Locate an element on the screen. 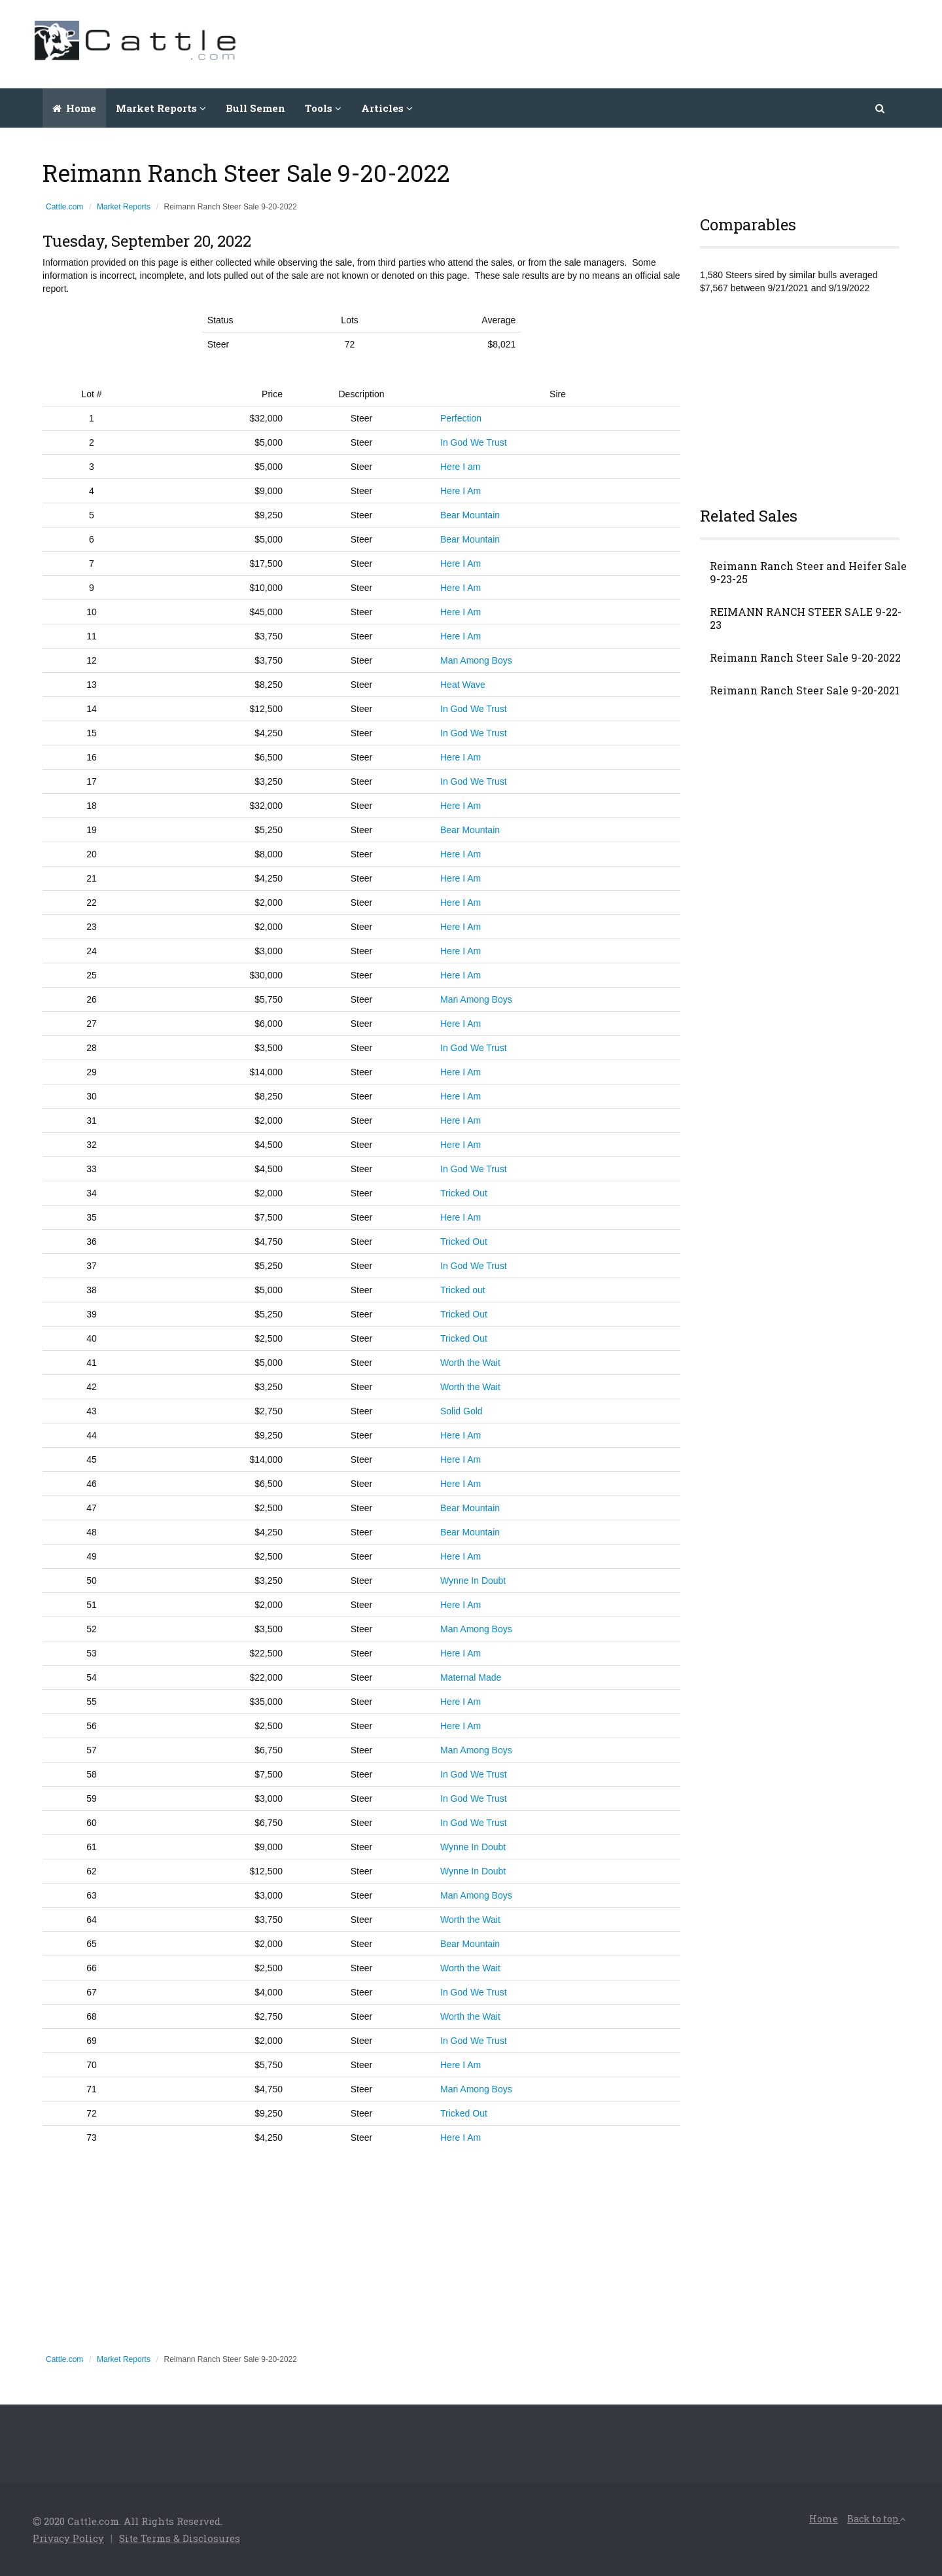  Site Terms & Disclosures is located at coordinates (180, 2538).